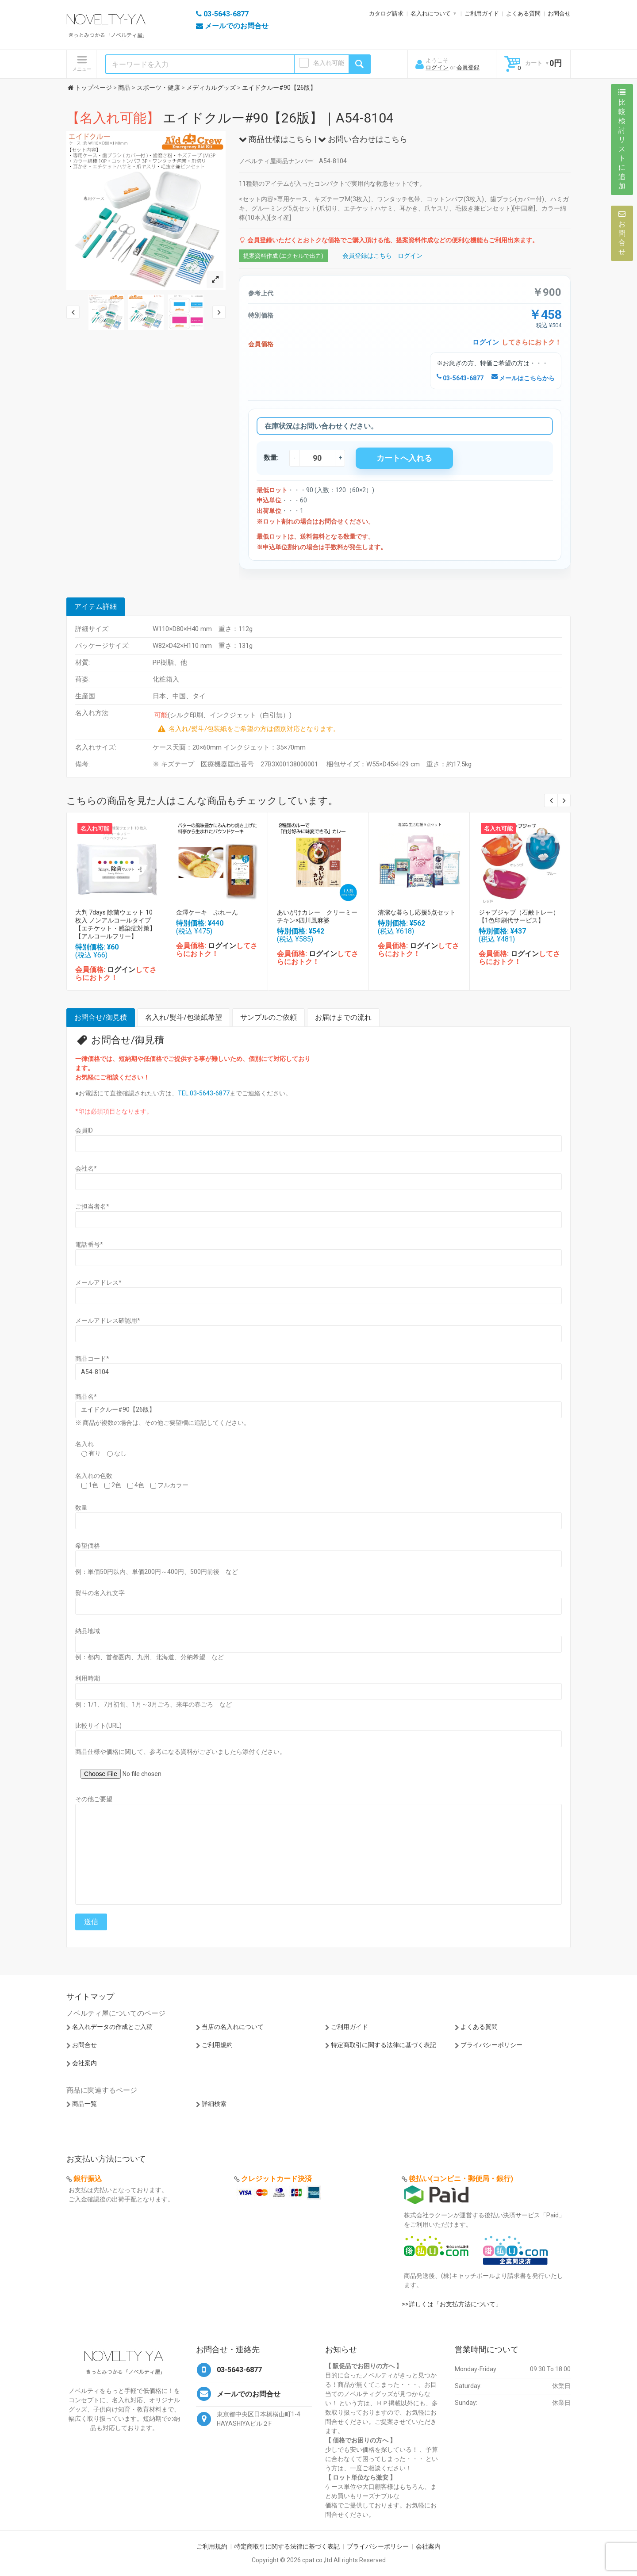 The height and width of the screenshot is (2576, 637). I want to click on 金澤ケーキ ぷれーん, so click(207, 912).